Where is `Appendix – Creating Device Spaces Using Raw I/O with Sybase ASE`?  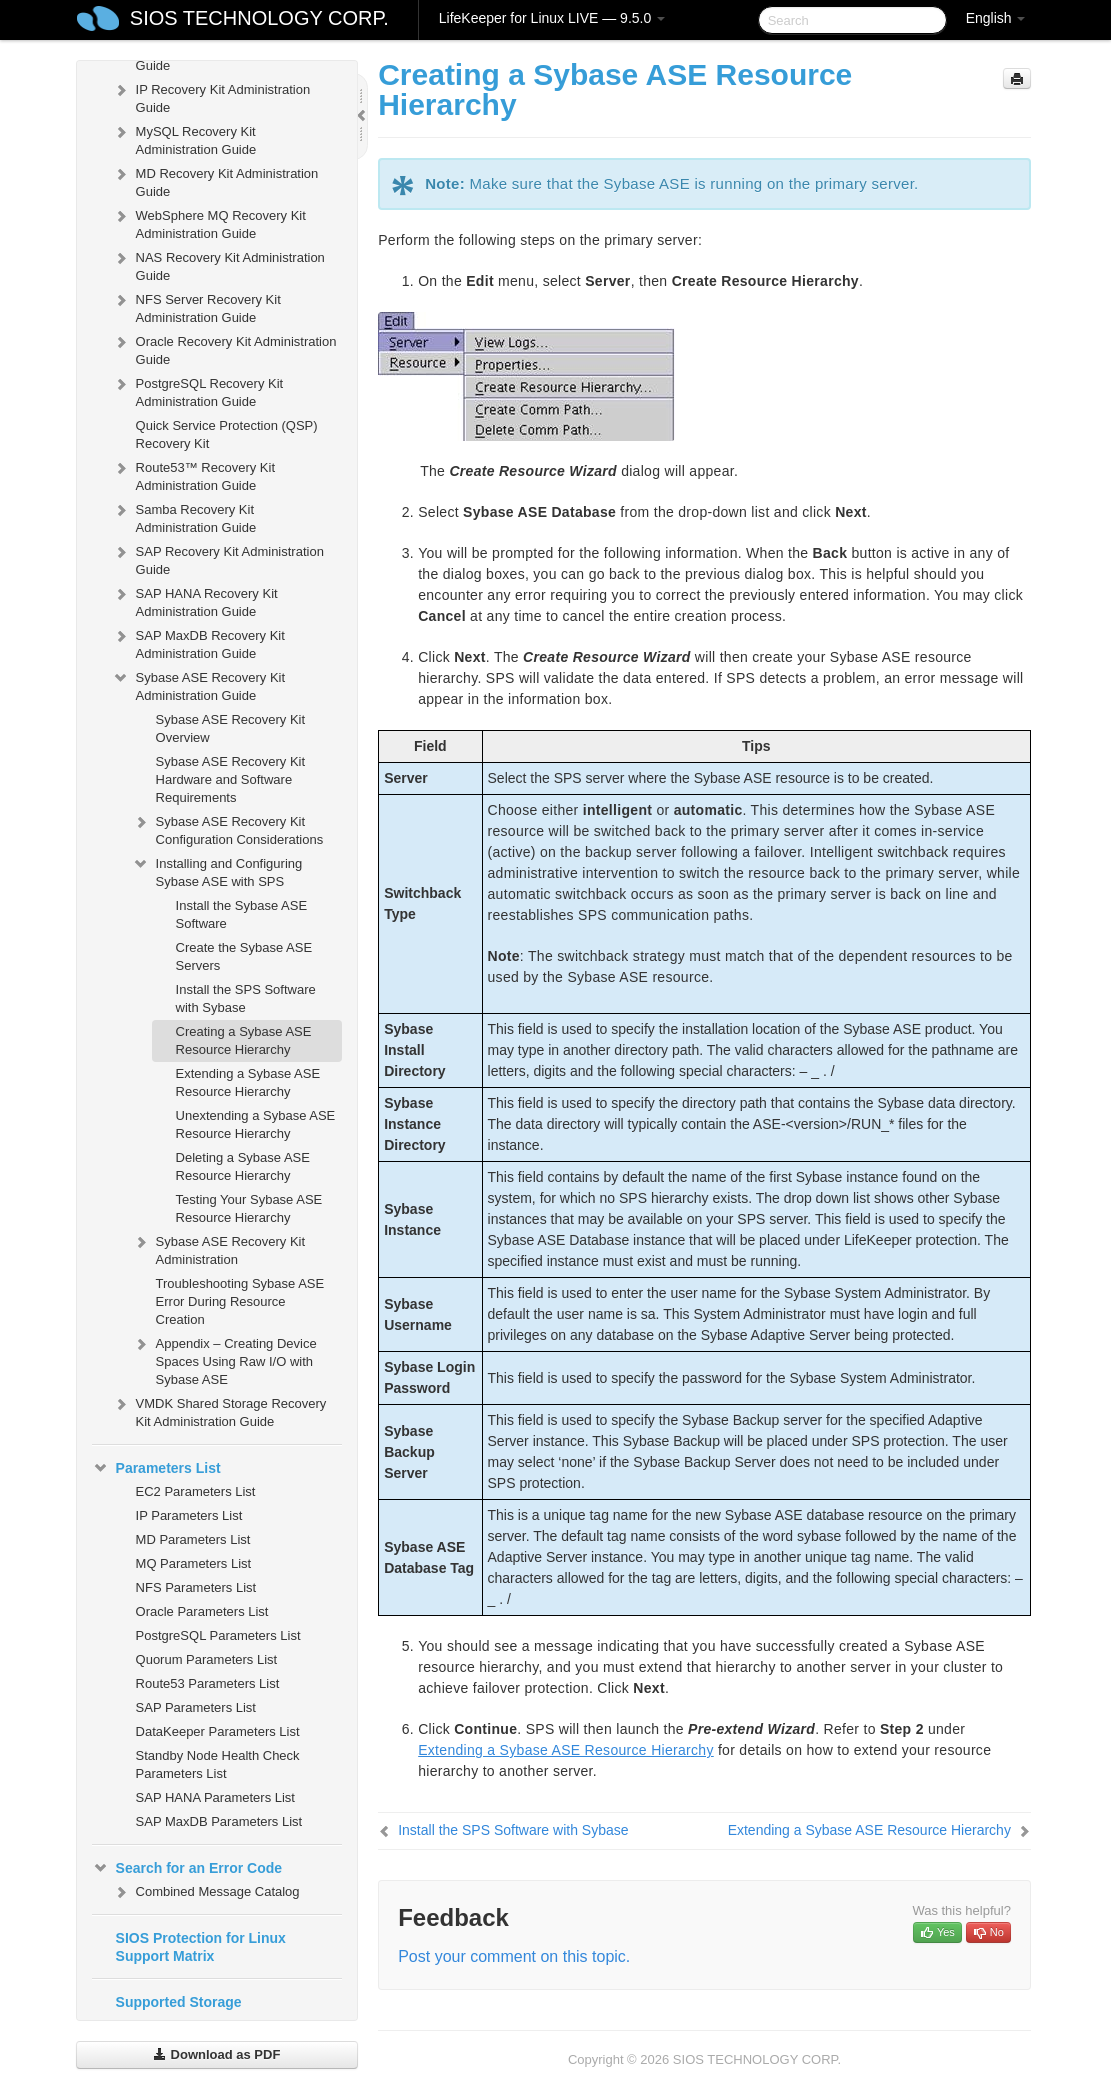 Appendix – Creating Device Spaces Using Raw I/O with Sybase ASE is located at coordinates (224, 1359).